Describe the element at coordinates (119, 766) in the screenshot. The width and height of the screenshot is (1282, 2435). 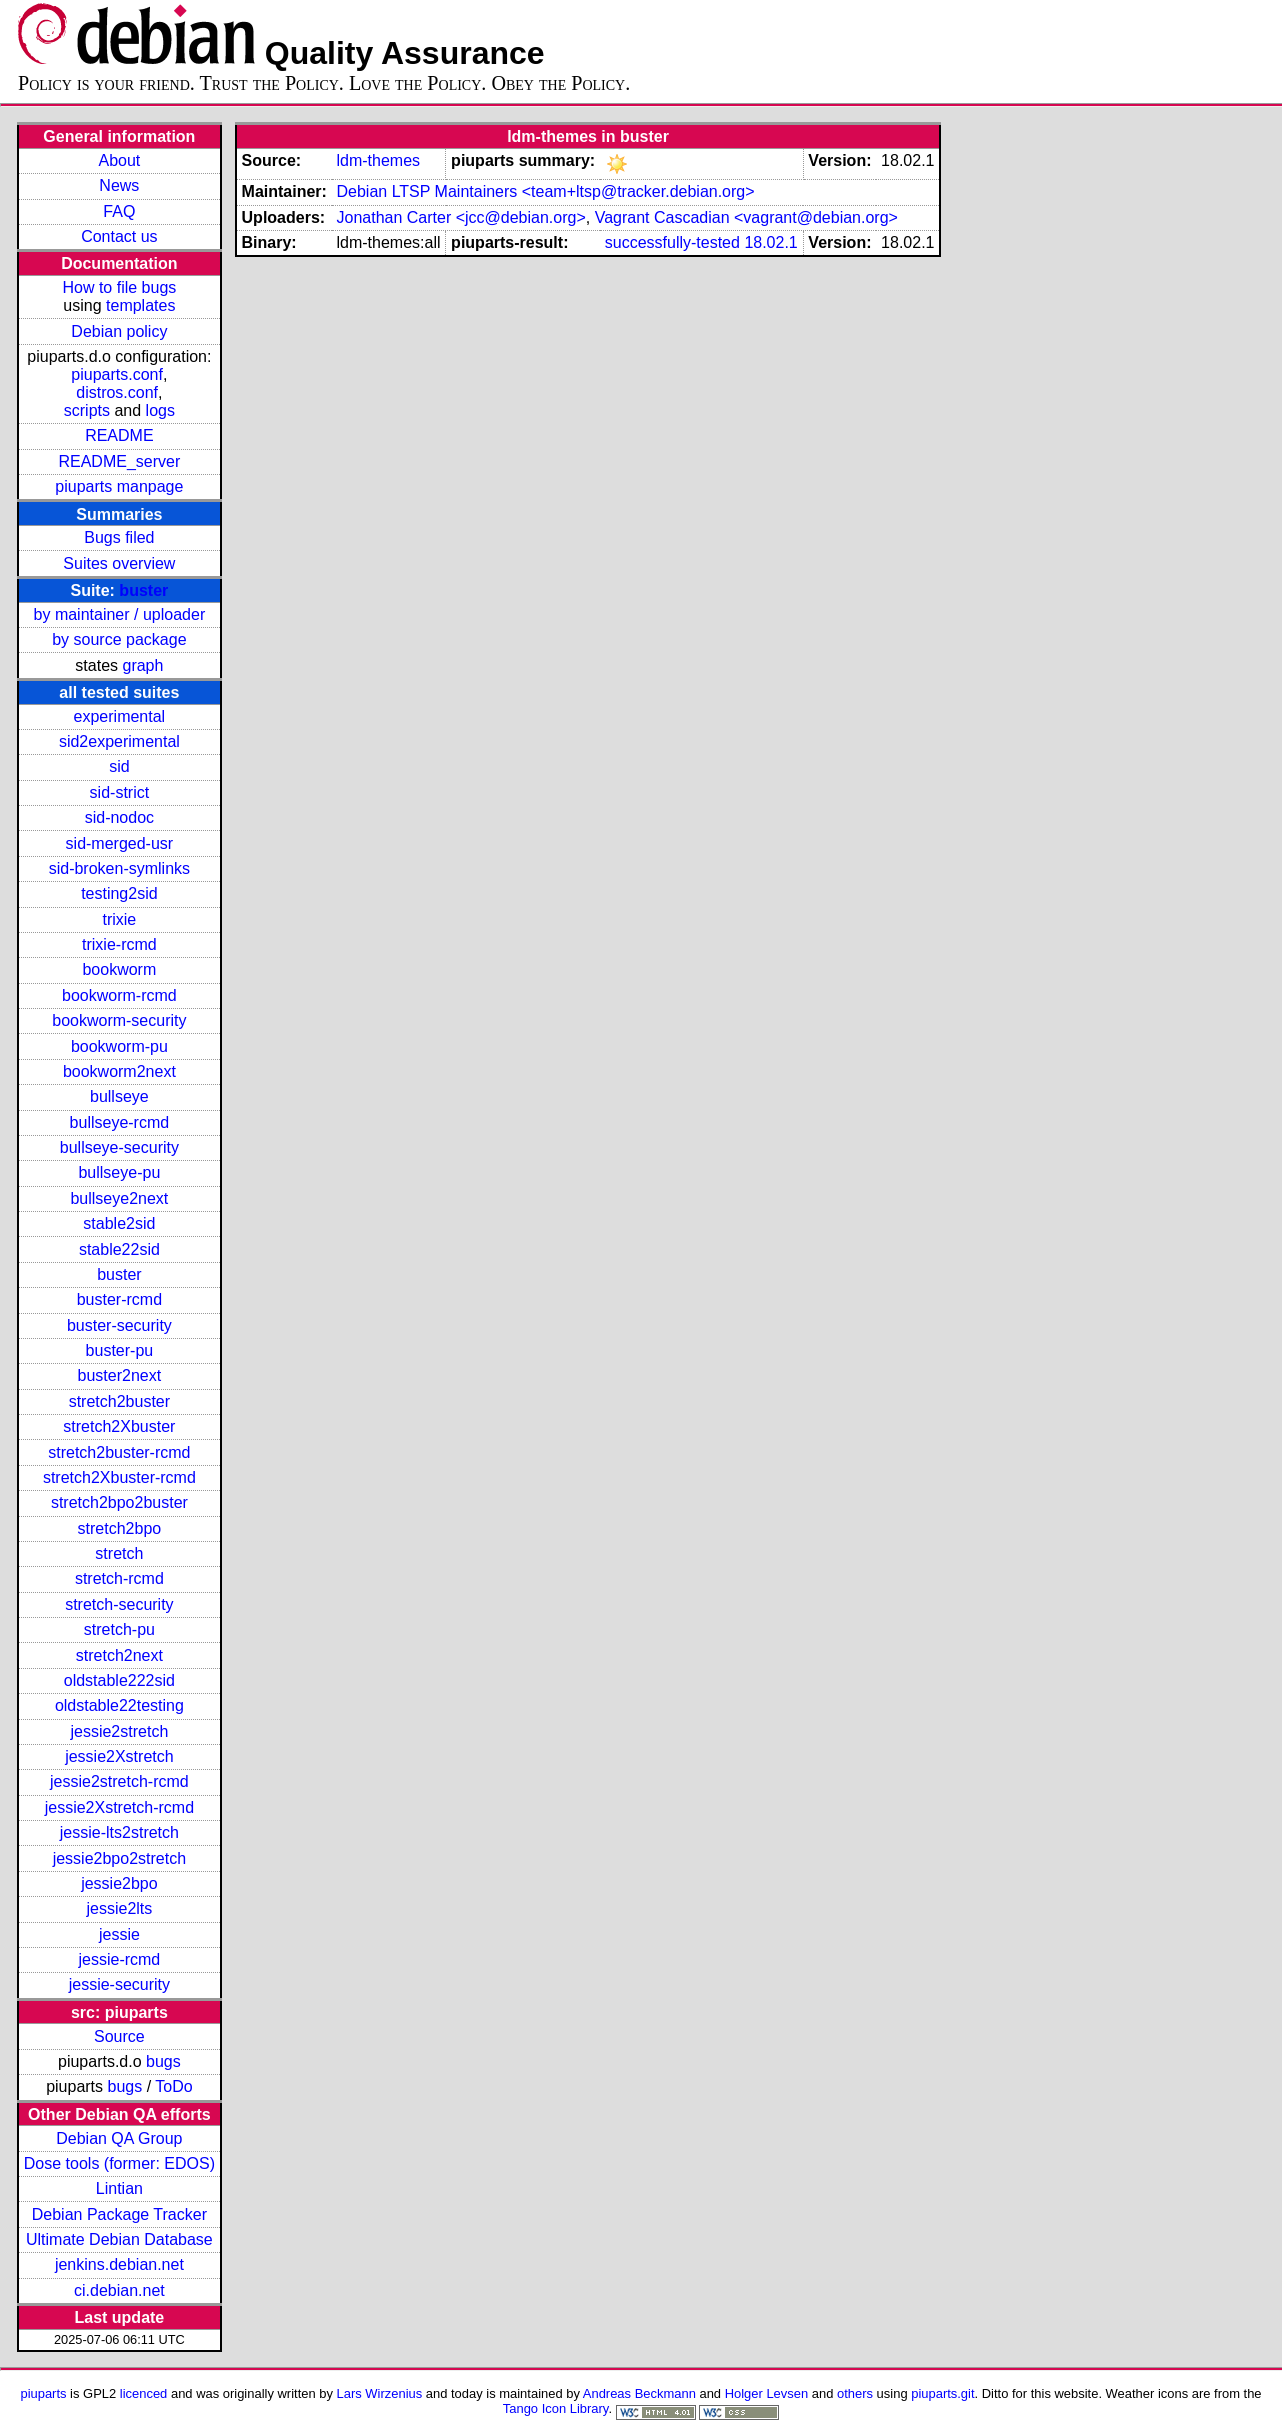
I see `sid` at that location.